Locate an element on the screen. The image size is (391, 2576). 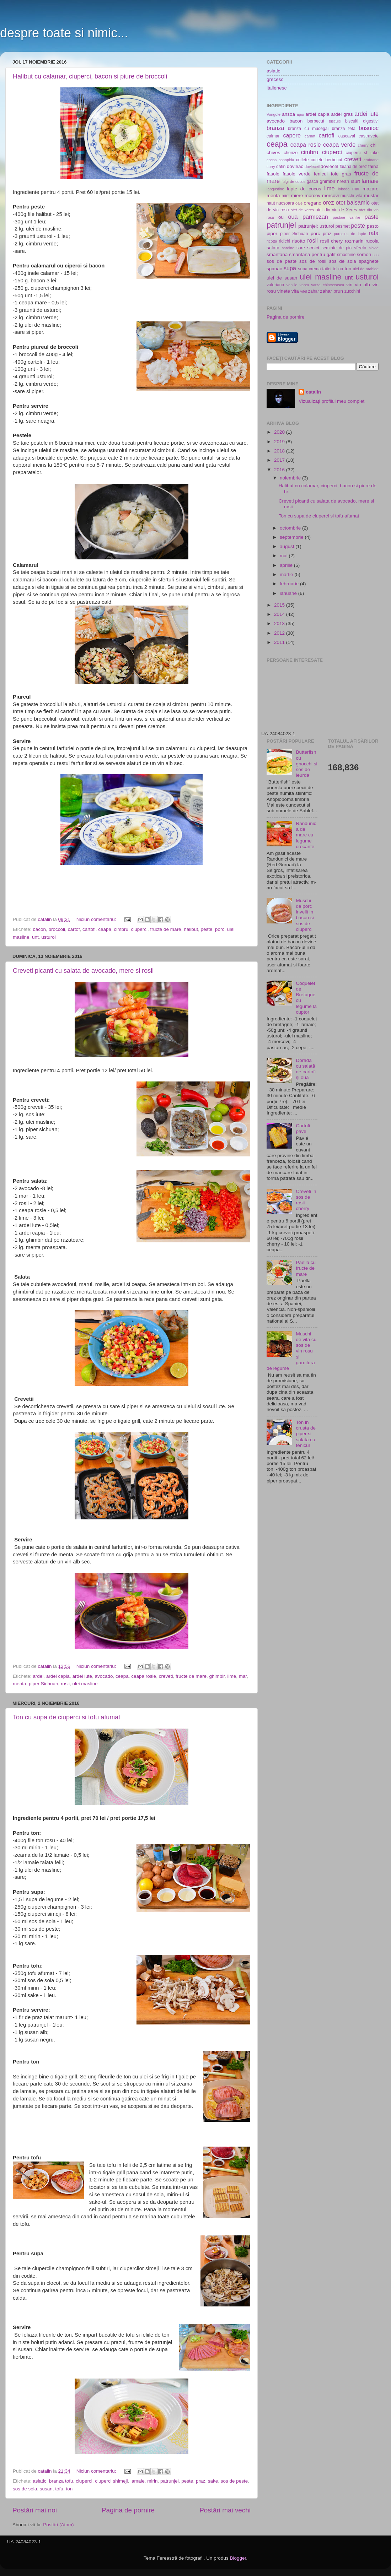
Creveti picanti cu salata de avocado, mere si rosii is located at coordinates (83, 970).